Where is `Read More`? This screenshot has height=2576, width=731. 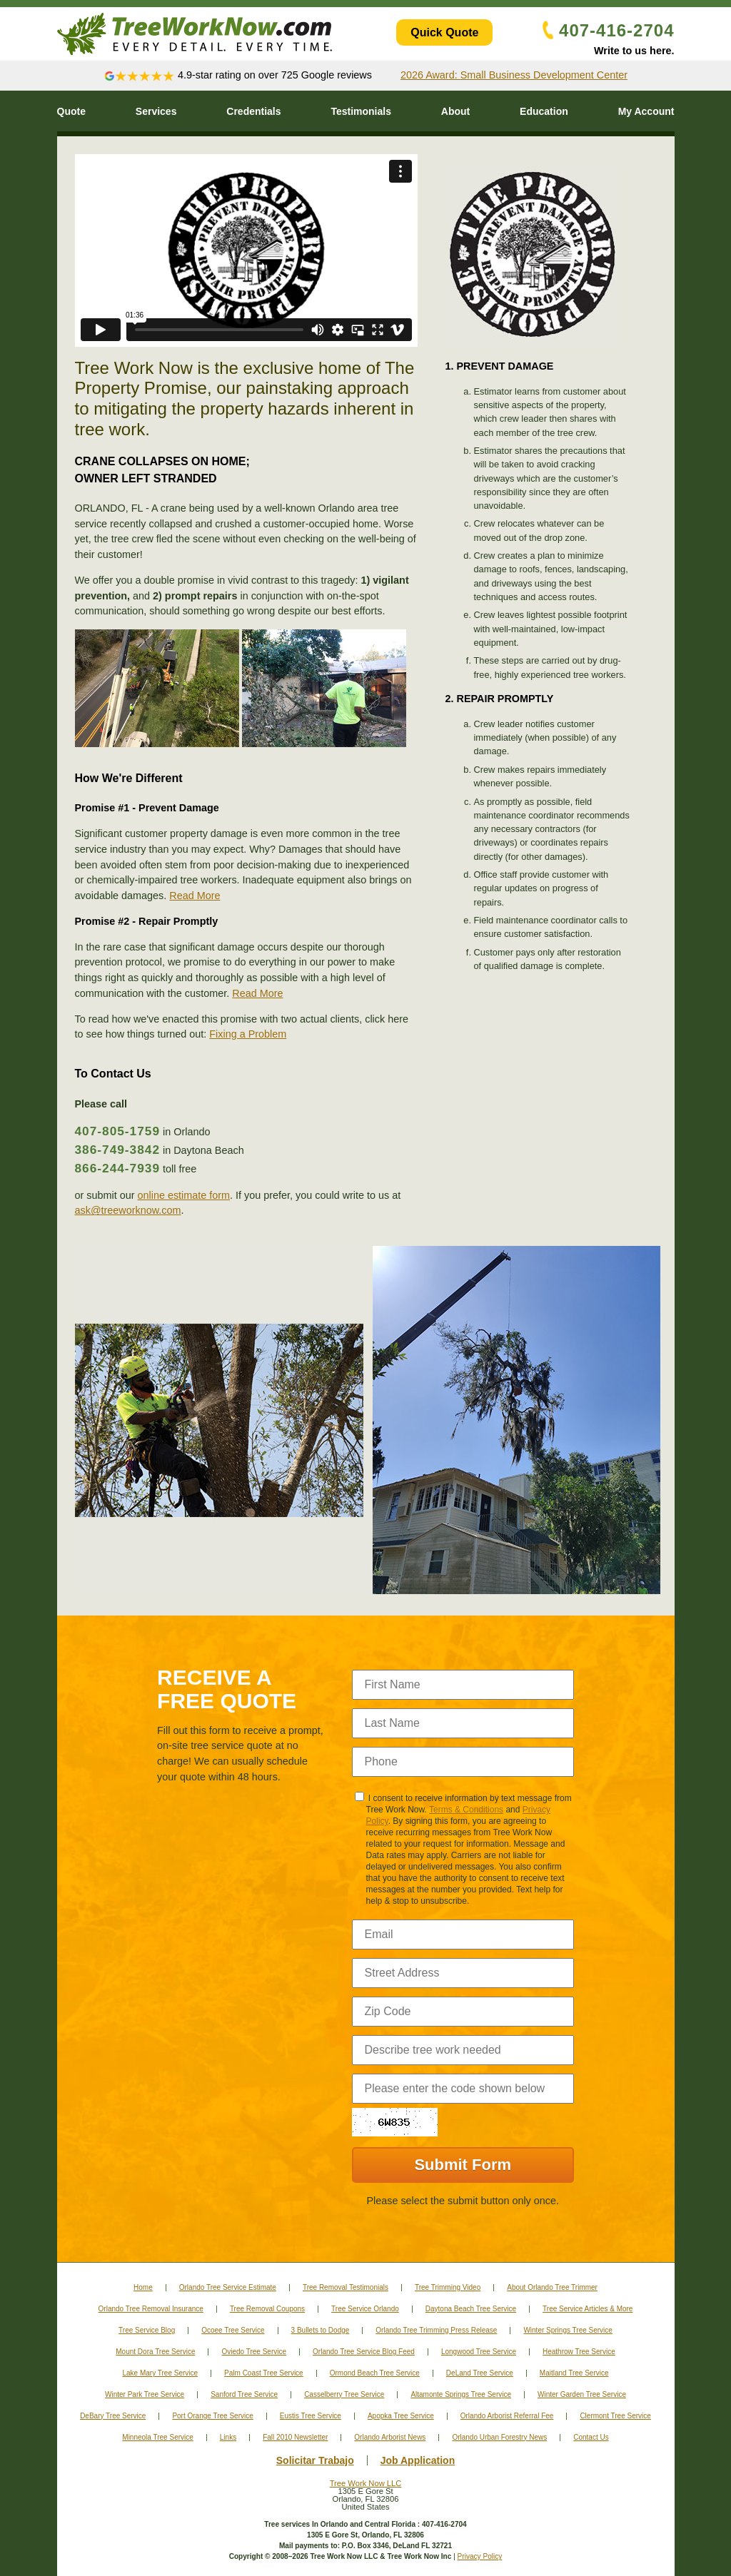 Read More is located at coordinates (194, 895).